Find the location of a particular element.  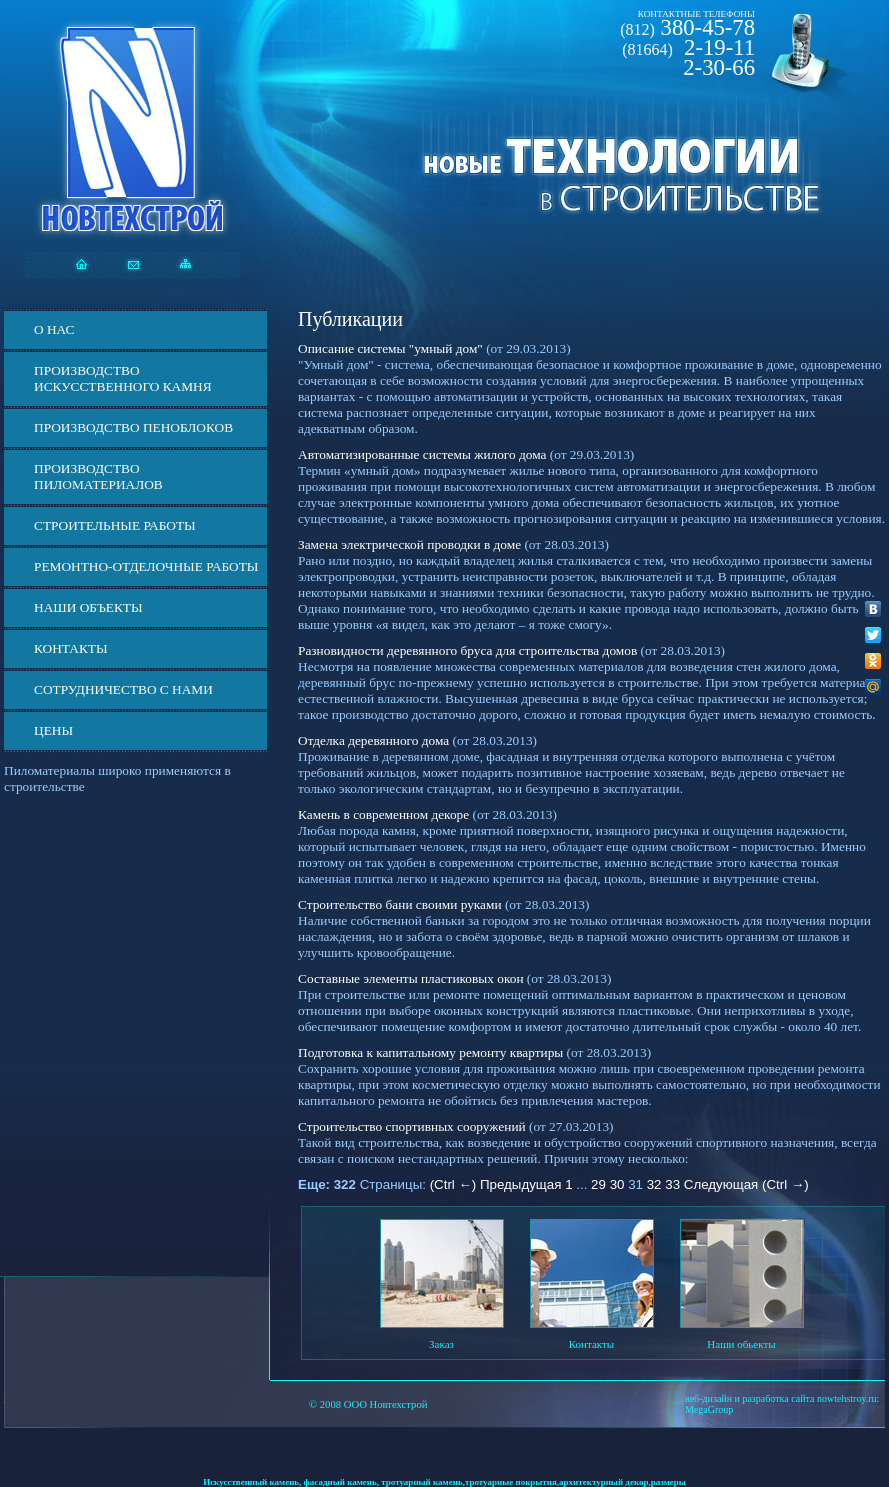

Следующая (Ctrl →) is located at coordinates (746, 1184).